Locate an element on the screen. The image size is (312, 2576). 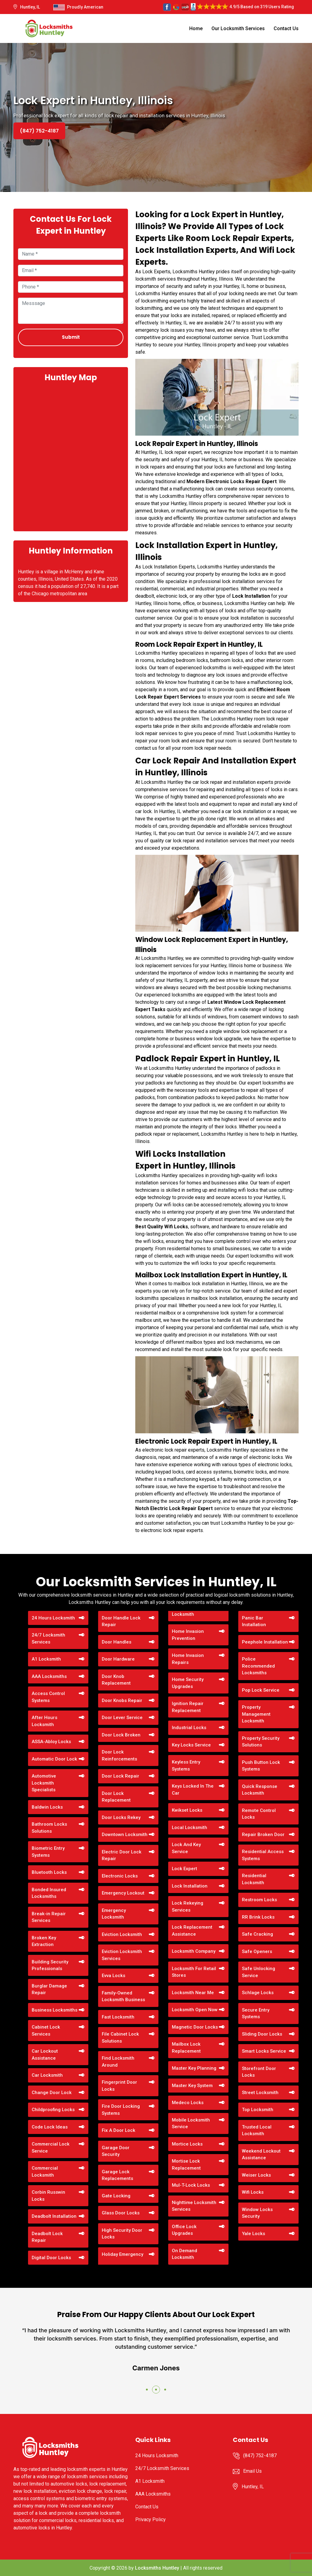
Repair Broken Door is located at coordinates (263, 1834).